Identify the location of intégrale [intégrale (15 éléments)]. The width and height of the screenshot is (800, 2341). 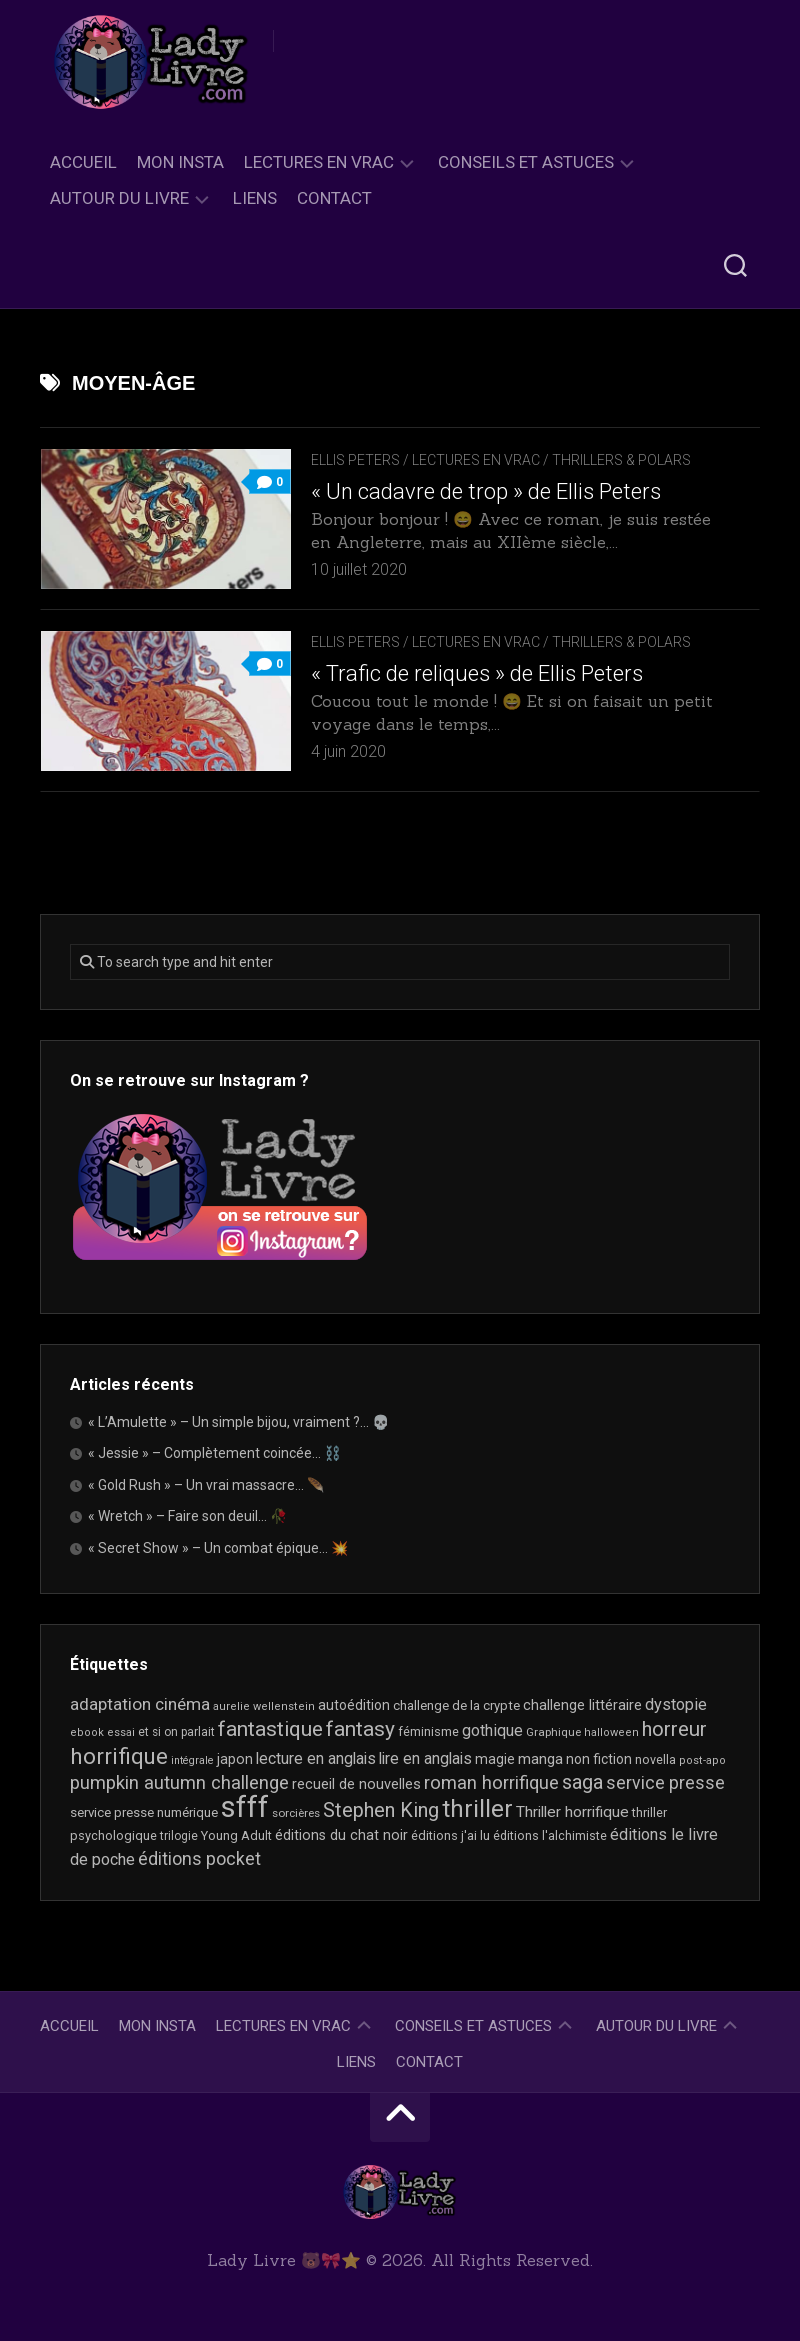
(192, 1760).